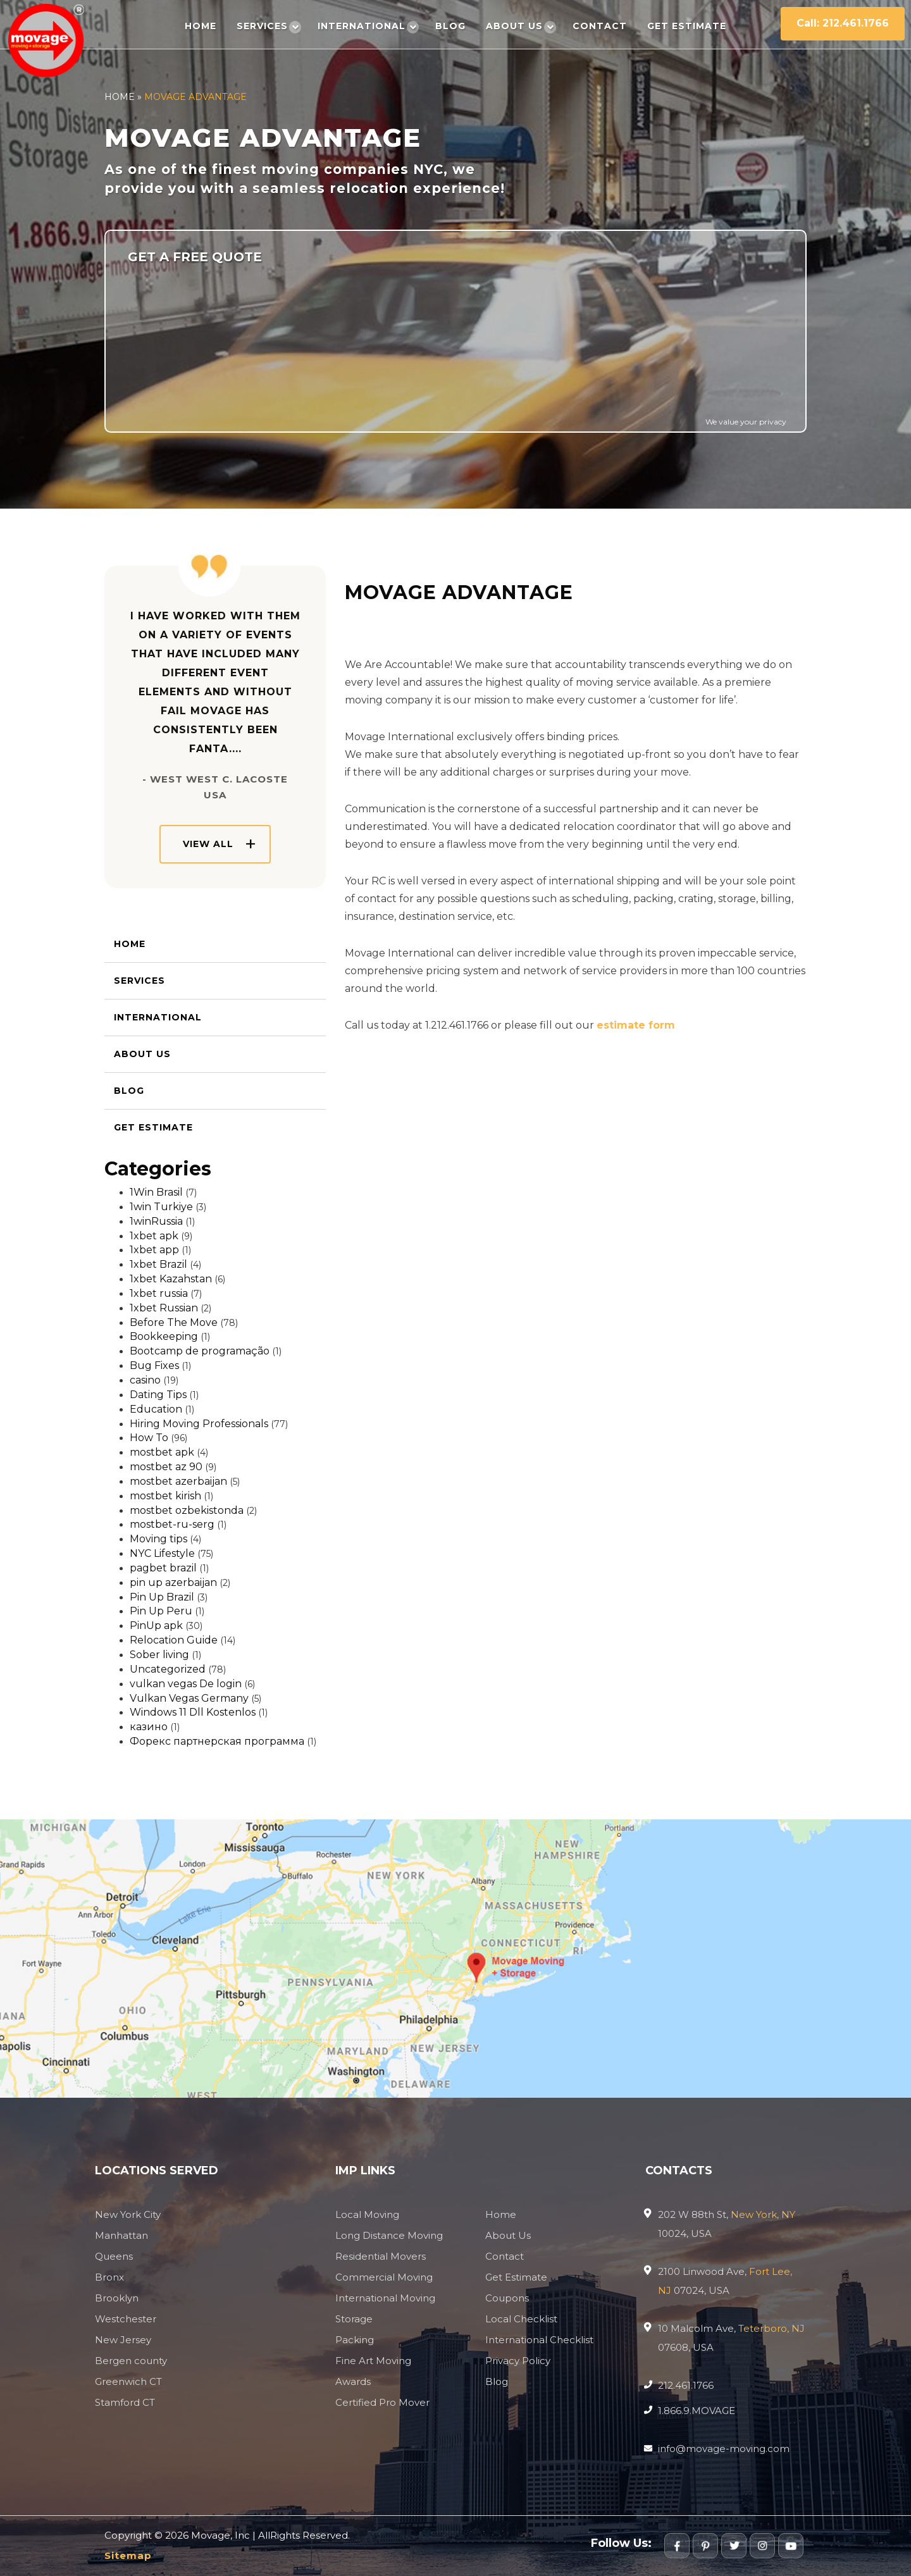 Image resolution: width=911 pixels, height=2576 pixels. I want to click on Bergen county, so click(131, 2361).